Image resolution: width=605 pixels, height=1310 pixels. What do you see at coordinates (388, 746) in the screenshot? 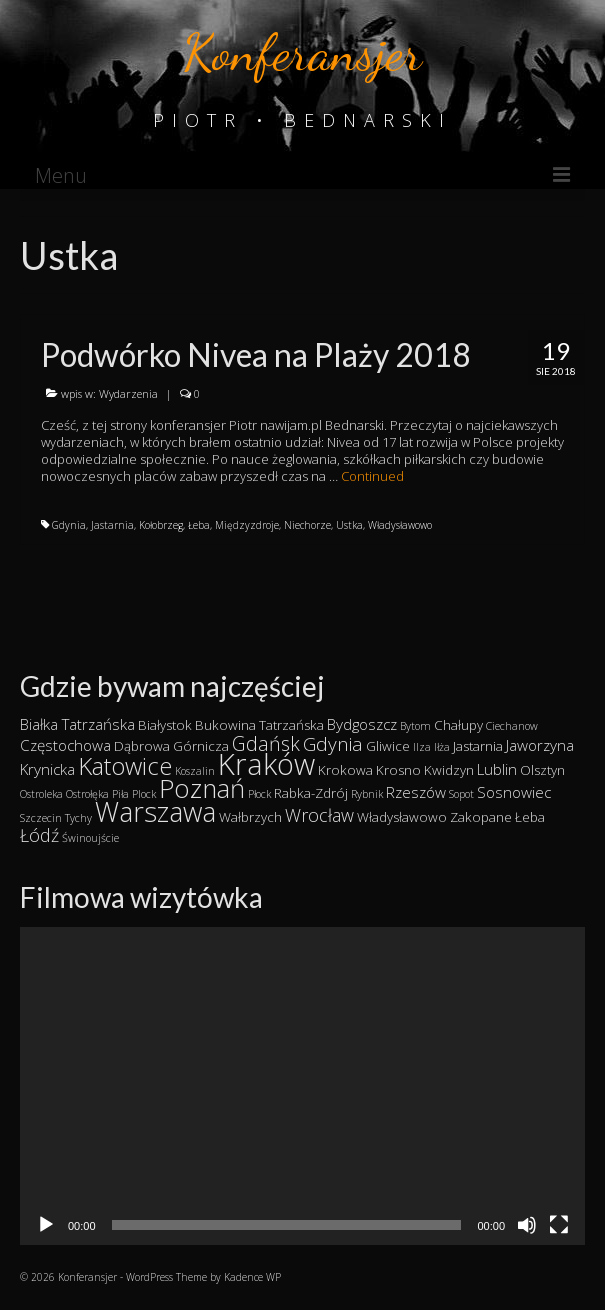
I see `Gliwice [Gliwice (2 elementy)]` at bounding box center [388, 746].